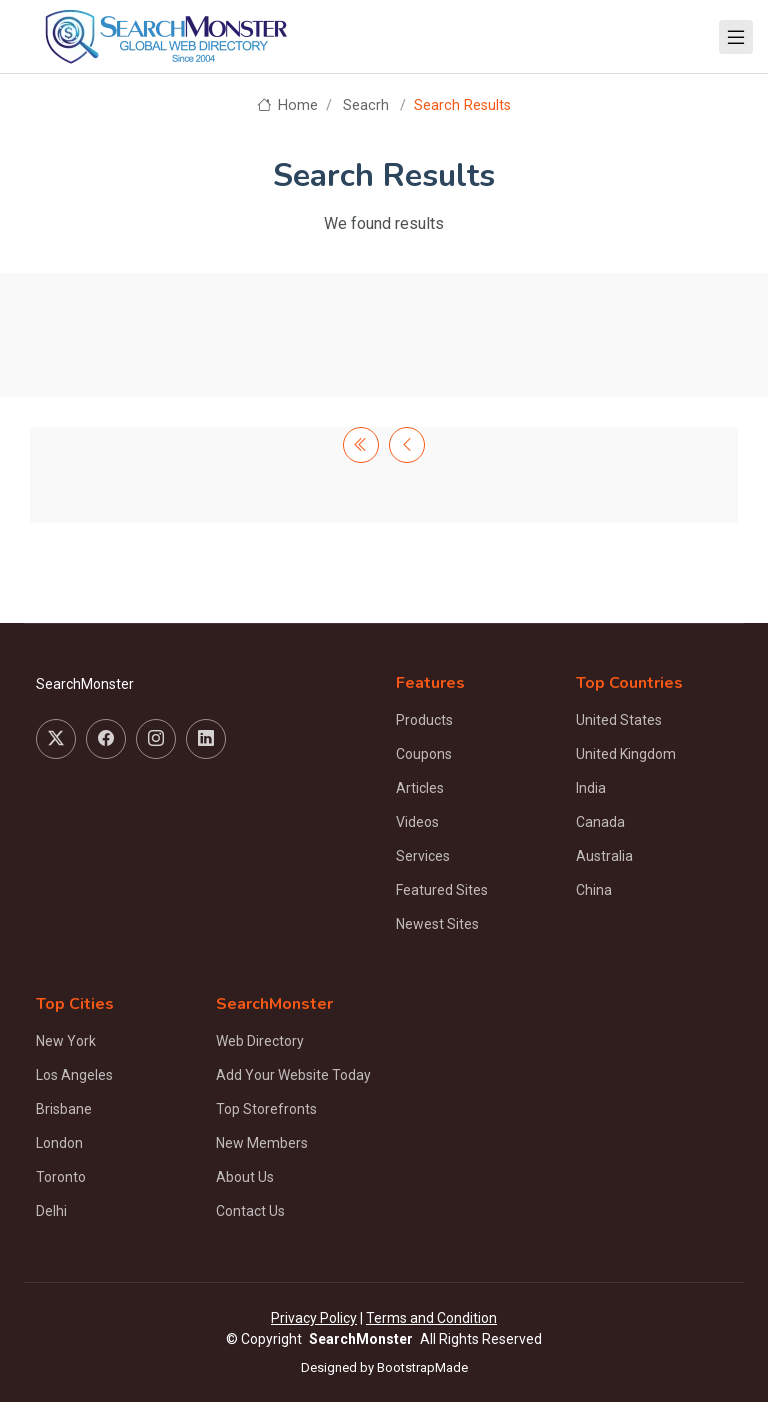  I want to click on BootstrapMade, so click(422, 1367).